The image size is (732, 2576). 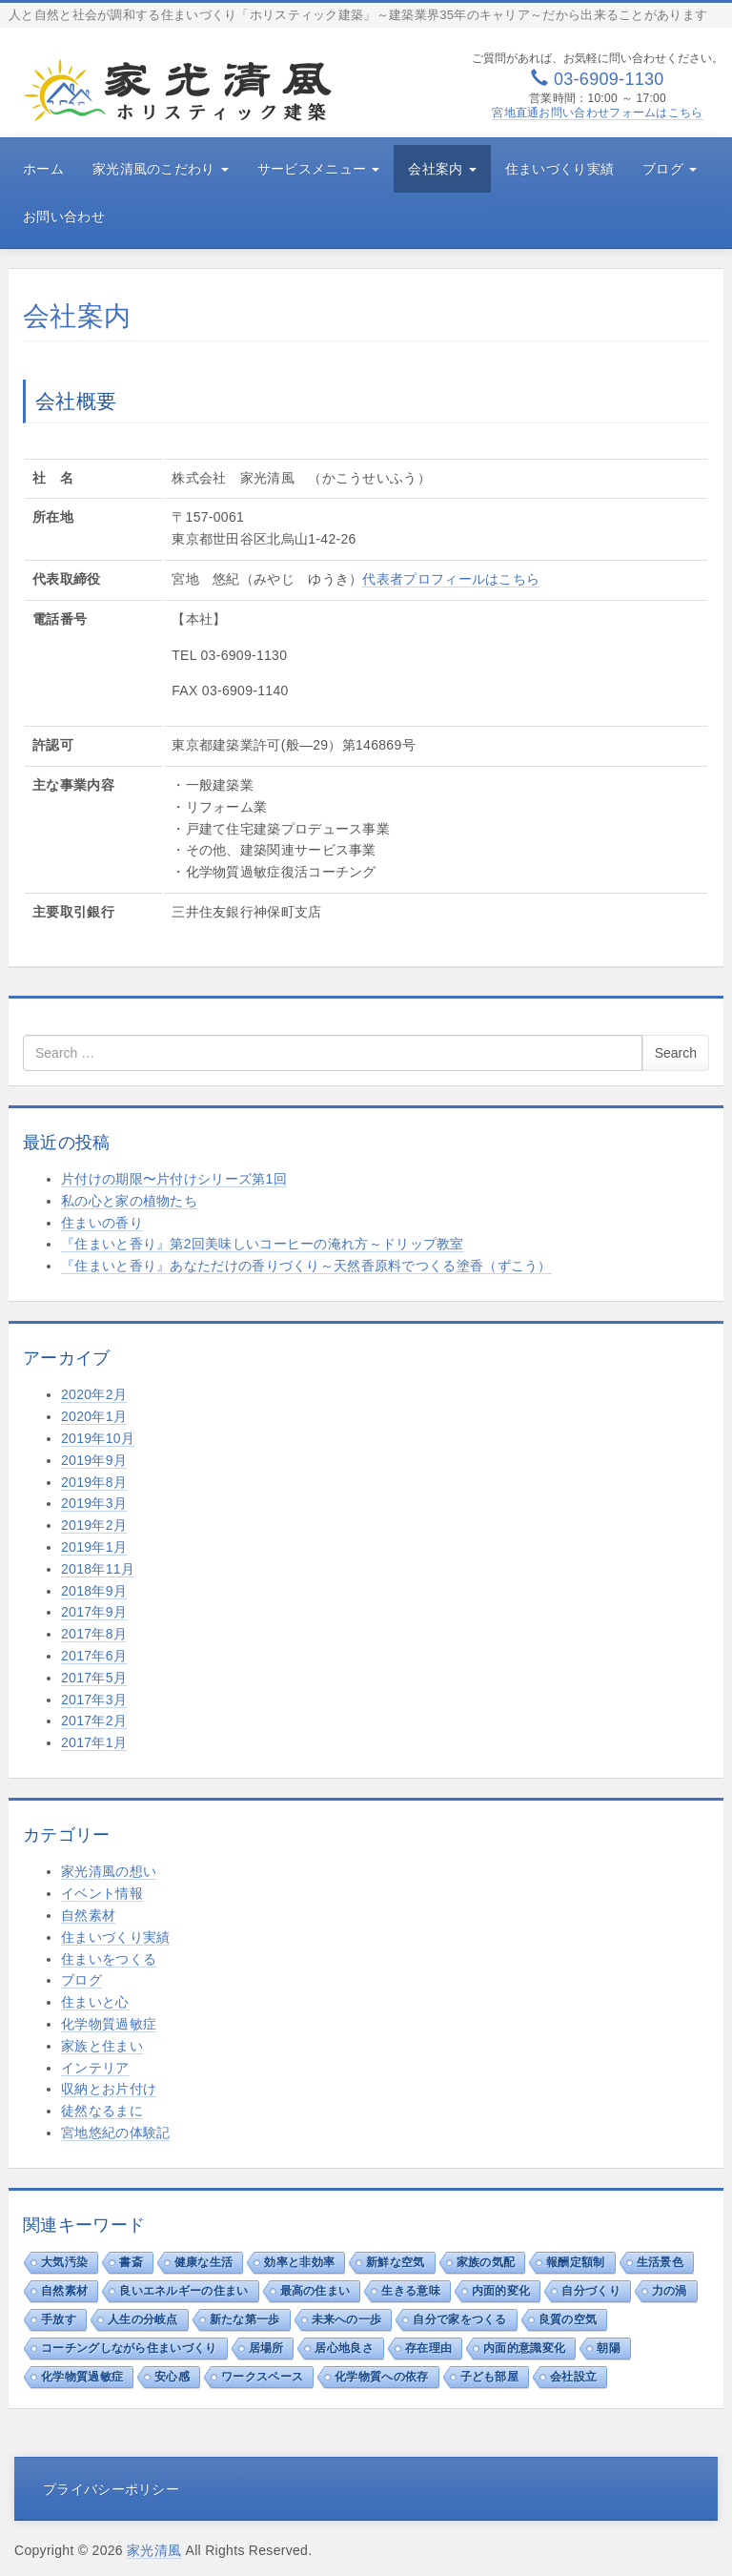 I want to click on 朝陽, so click(x=608, y=2348).